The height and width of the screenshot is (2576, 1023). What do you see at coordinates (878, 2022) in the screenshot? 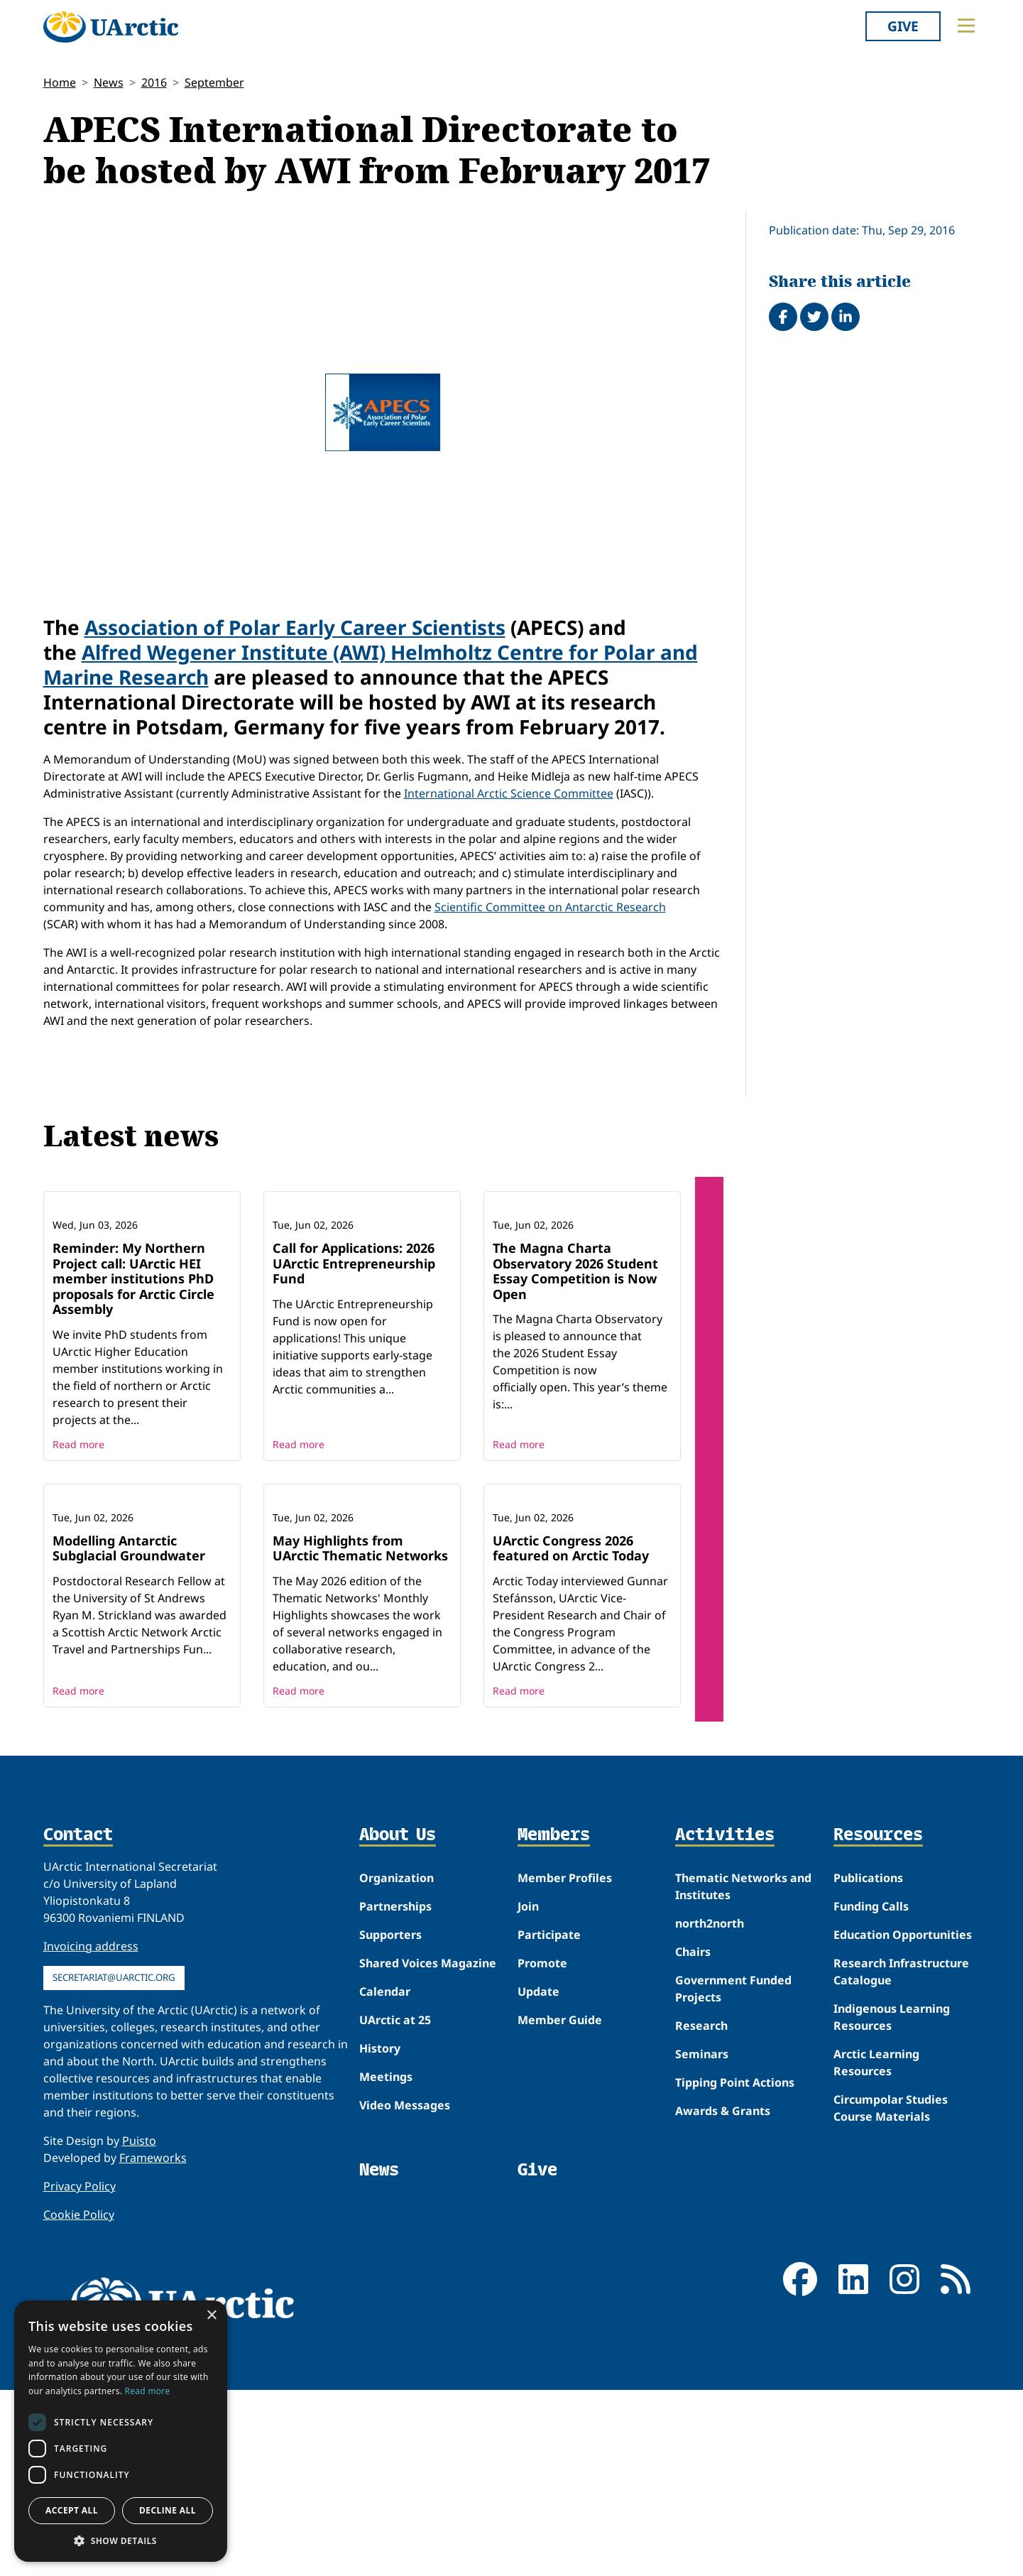
I see `Resources` at bounding box center [878, 2022].